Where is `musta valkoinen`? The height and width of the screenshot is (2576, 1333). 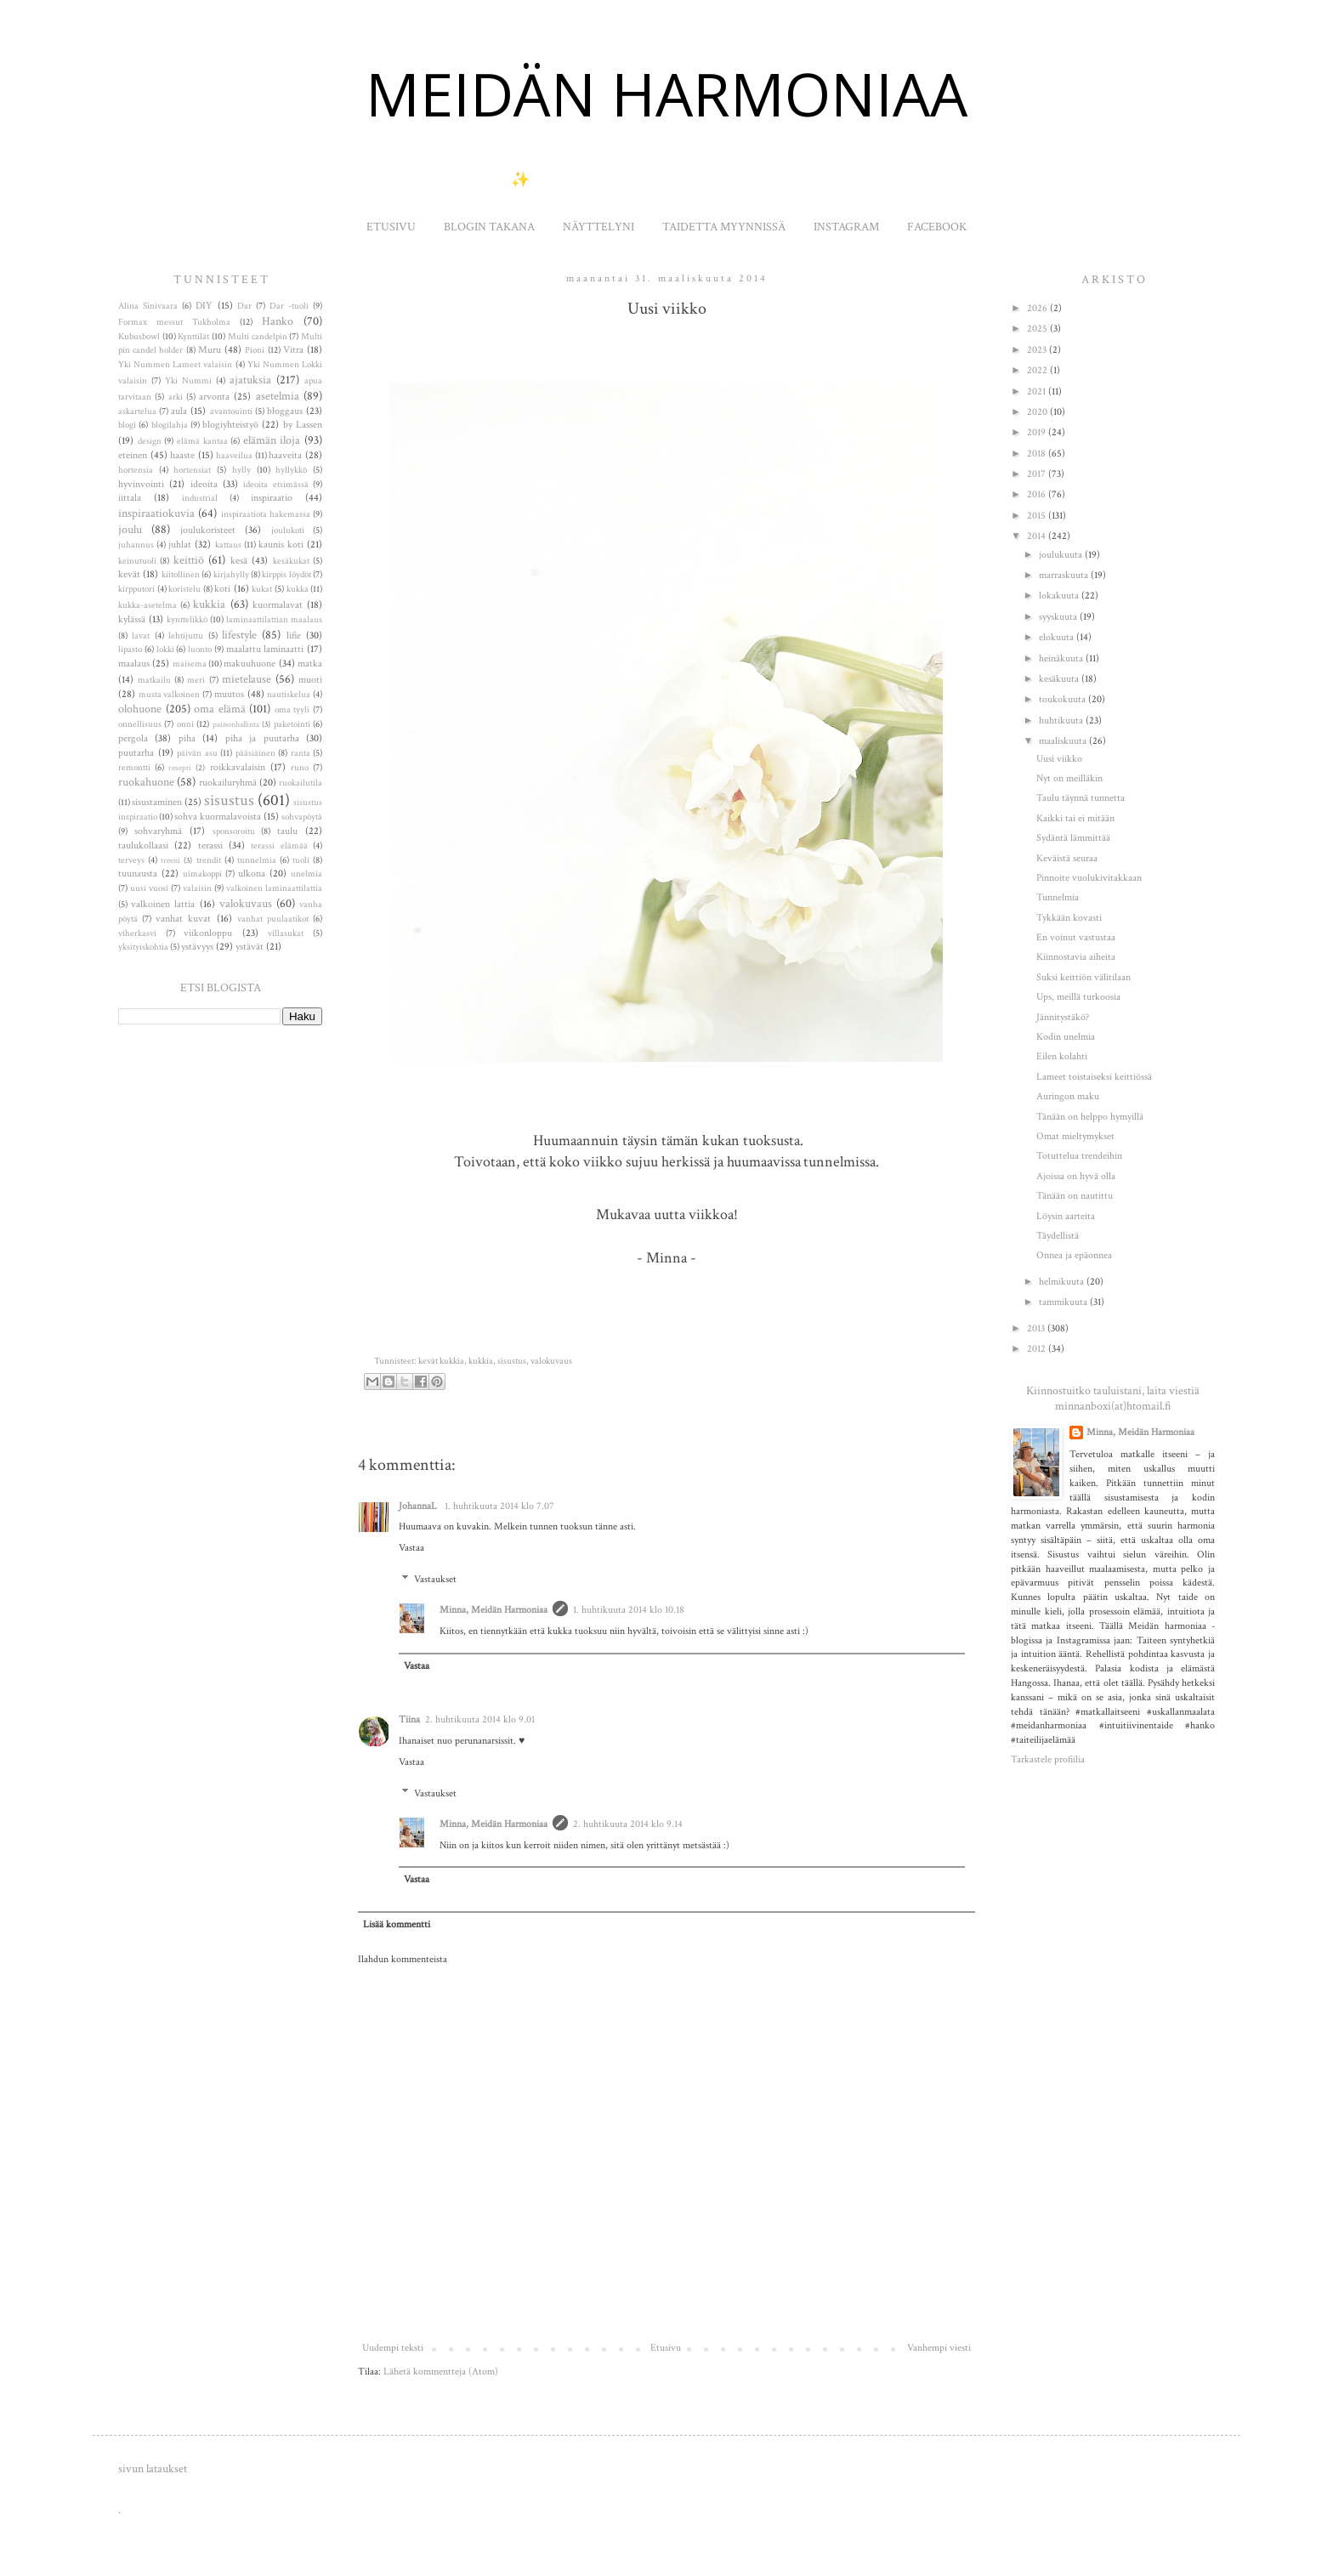 musta valkoinen is located at coordinates (170, 695).